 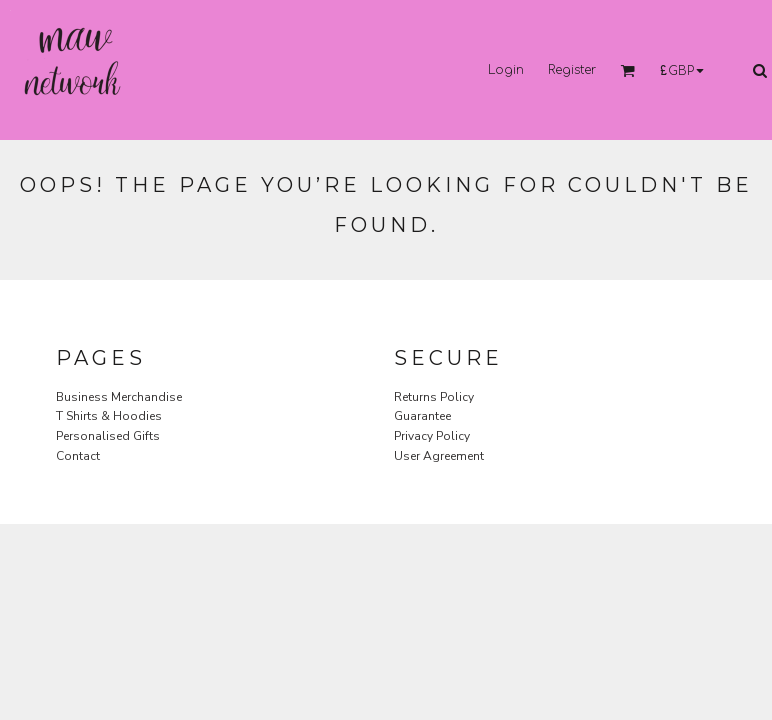 I want to click on Contact, so click(x=78, y=456).